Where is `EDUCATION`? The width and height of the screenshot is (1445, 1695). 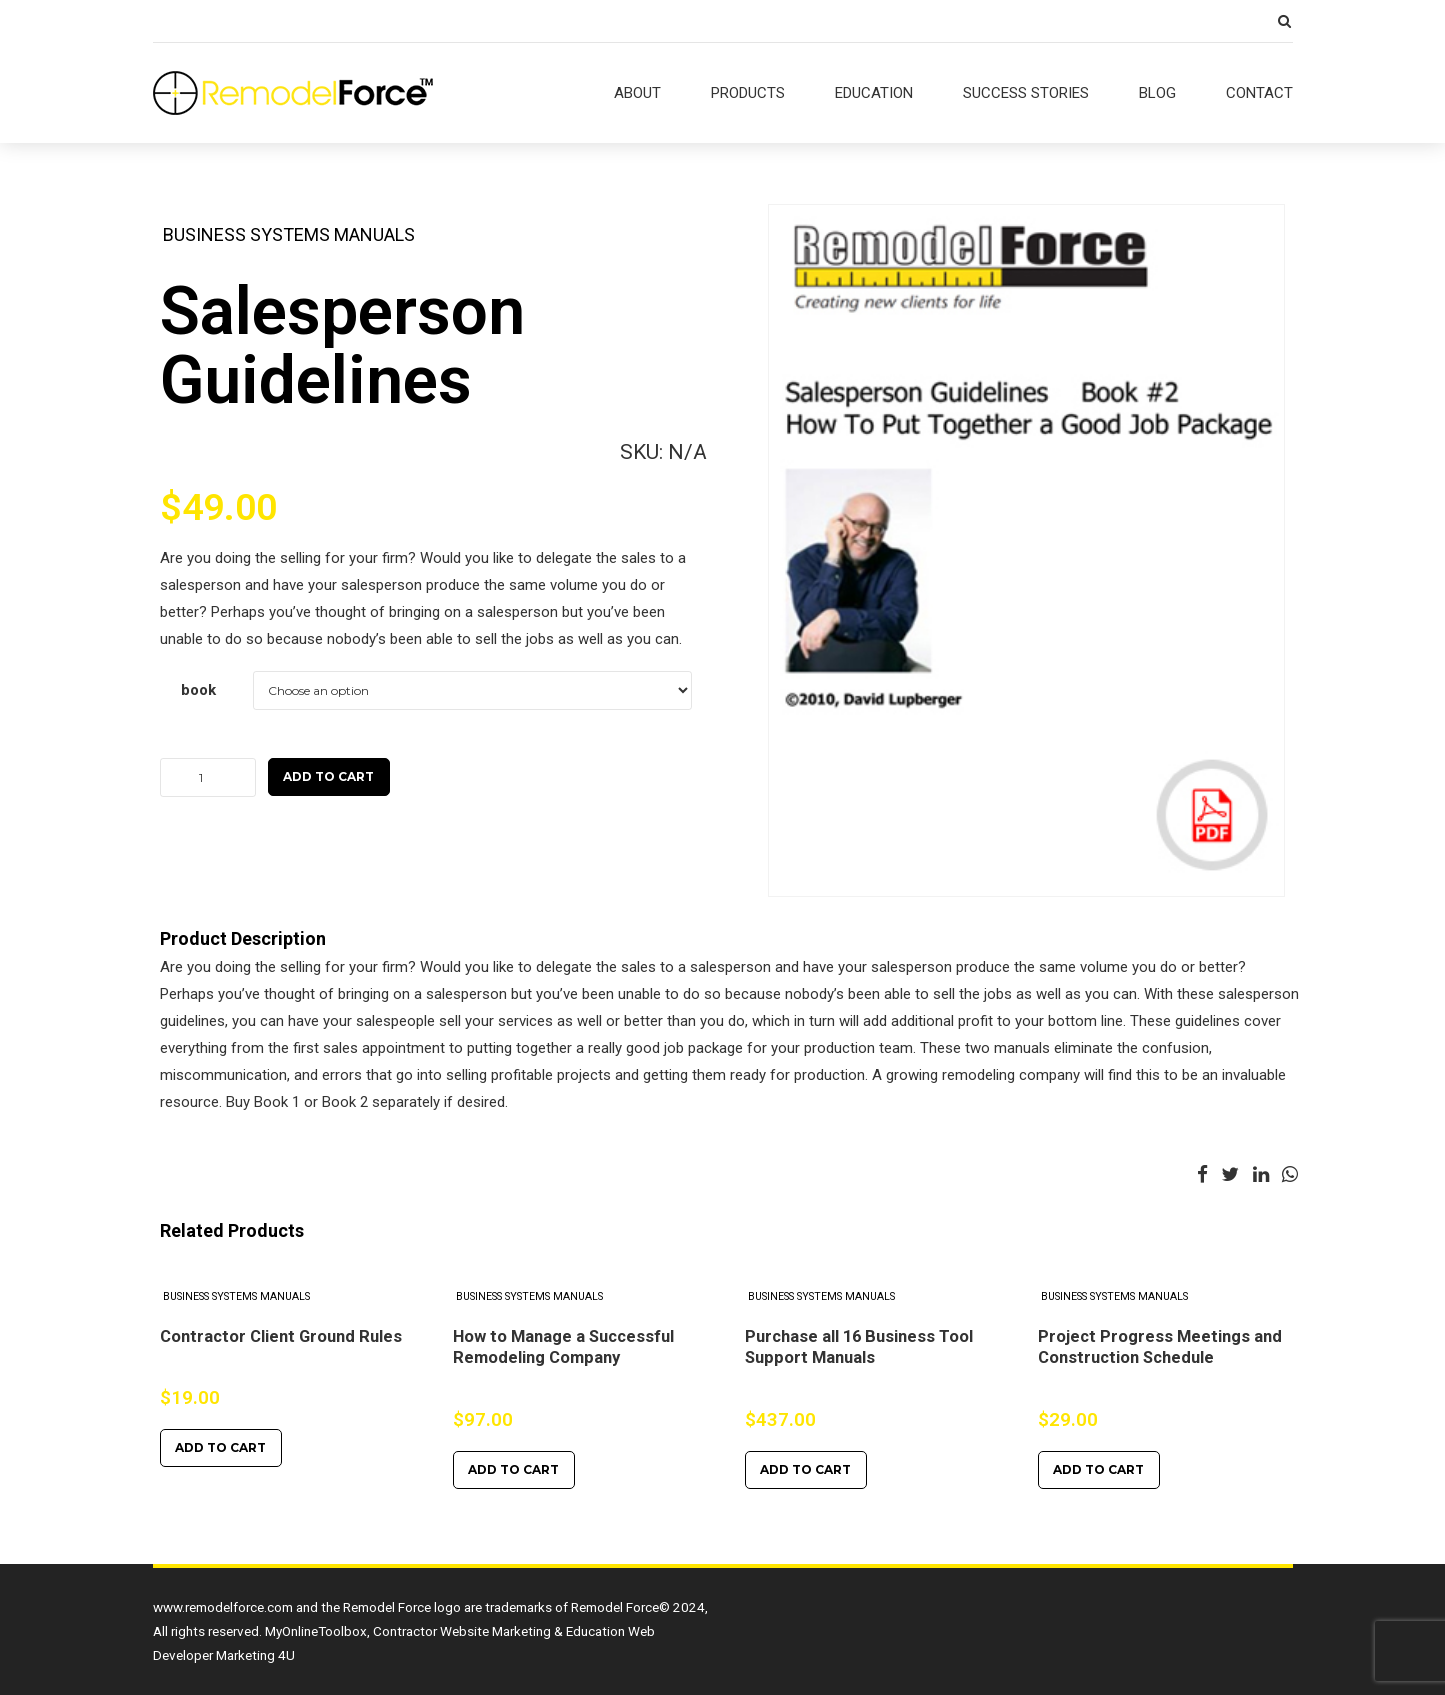
EDUCATION is located at coordinates (874, 93).